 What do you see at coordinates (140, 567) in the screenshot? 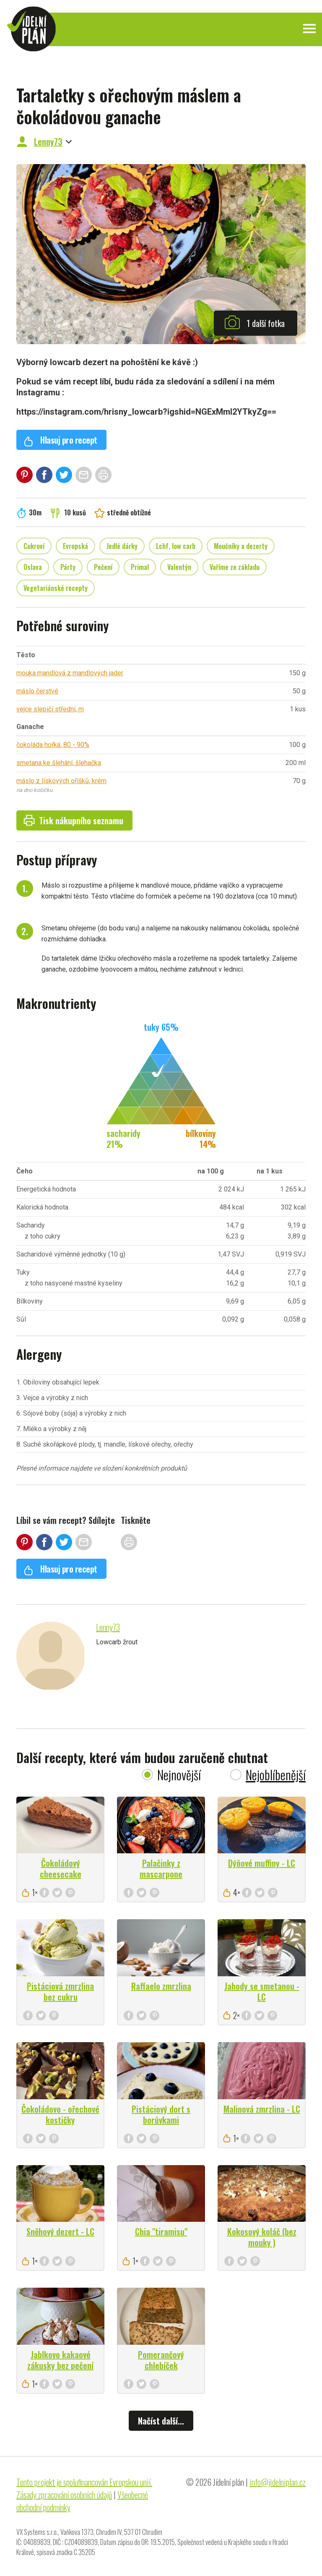
I see `Primal` at bounding box center [140, 567].